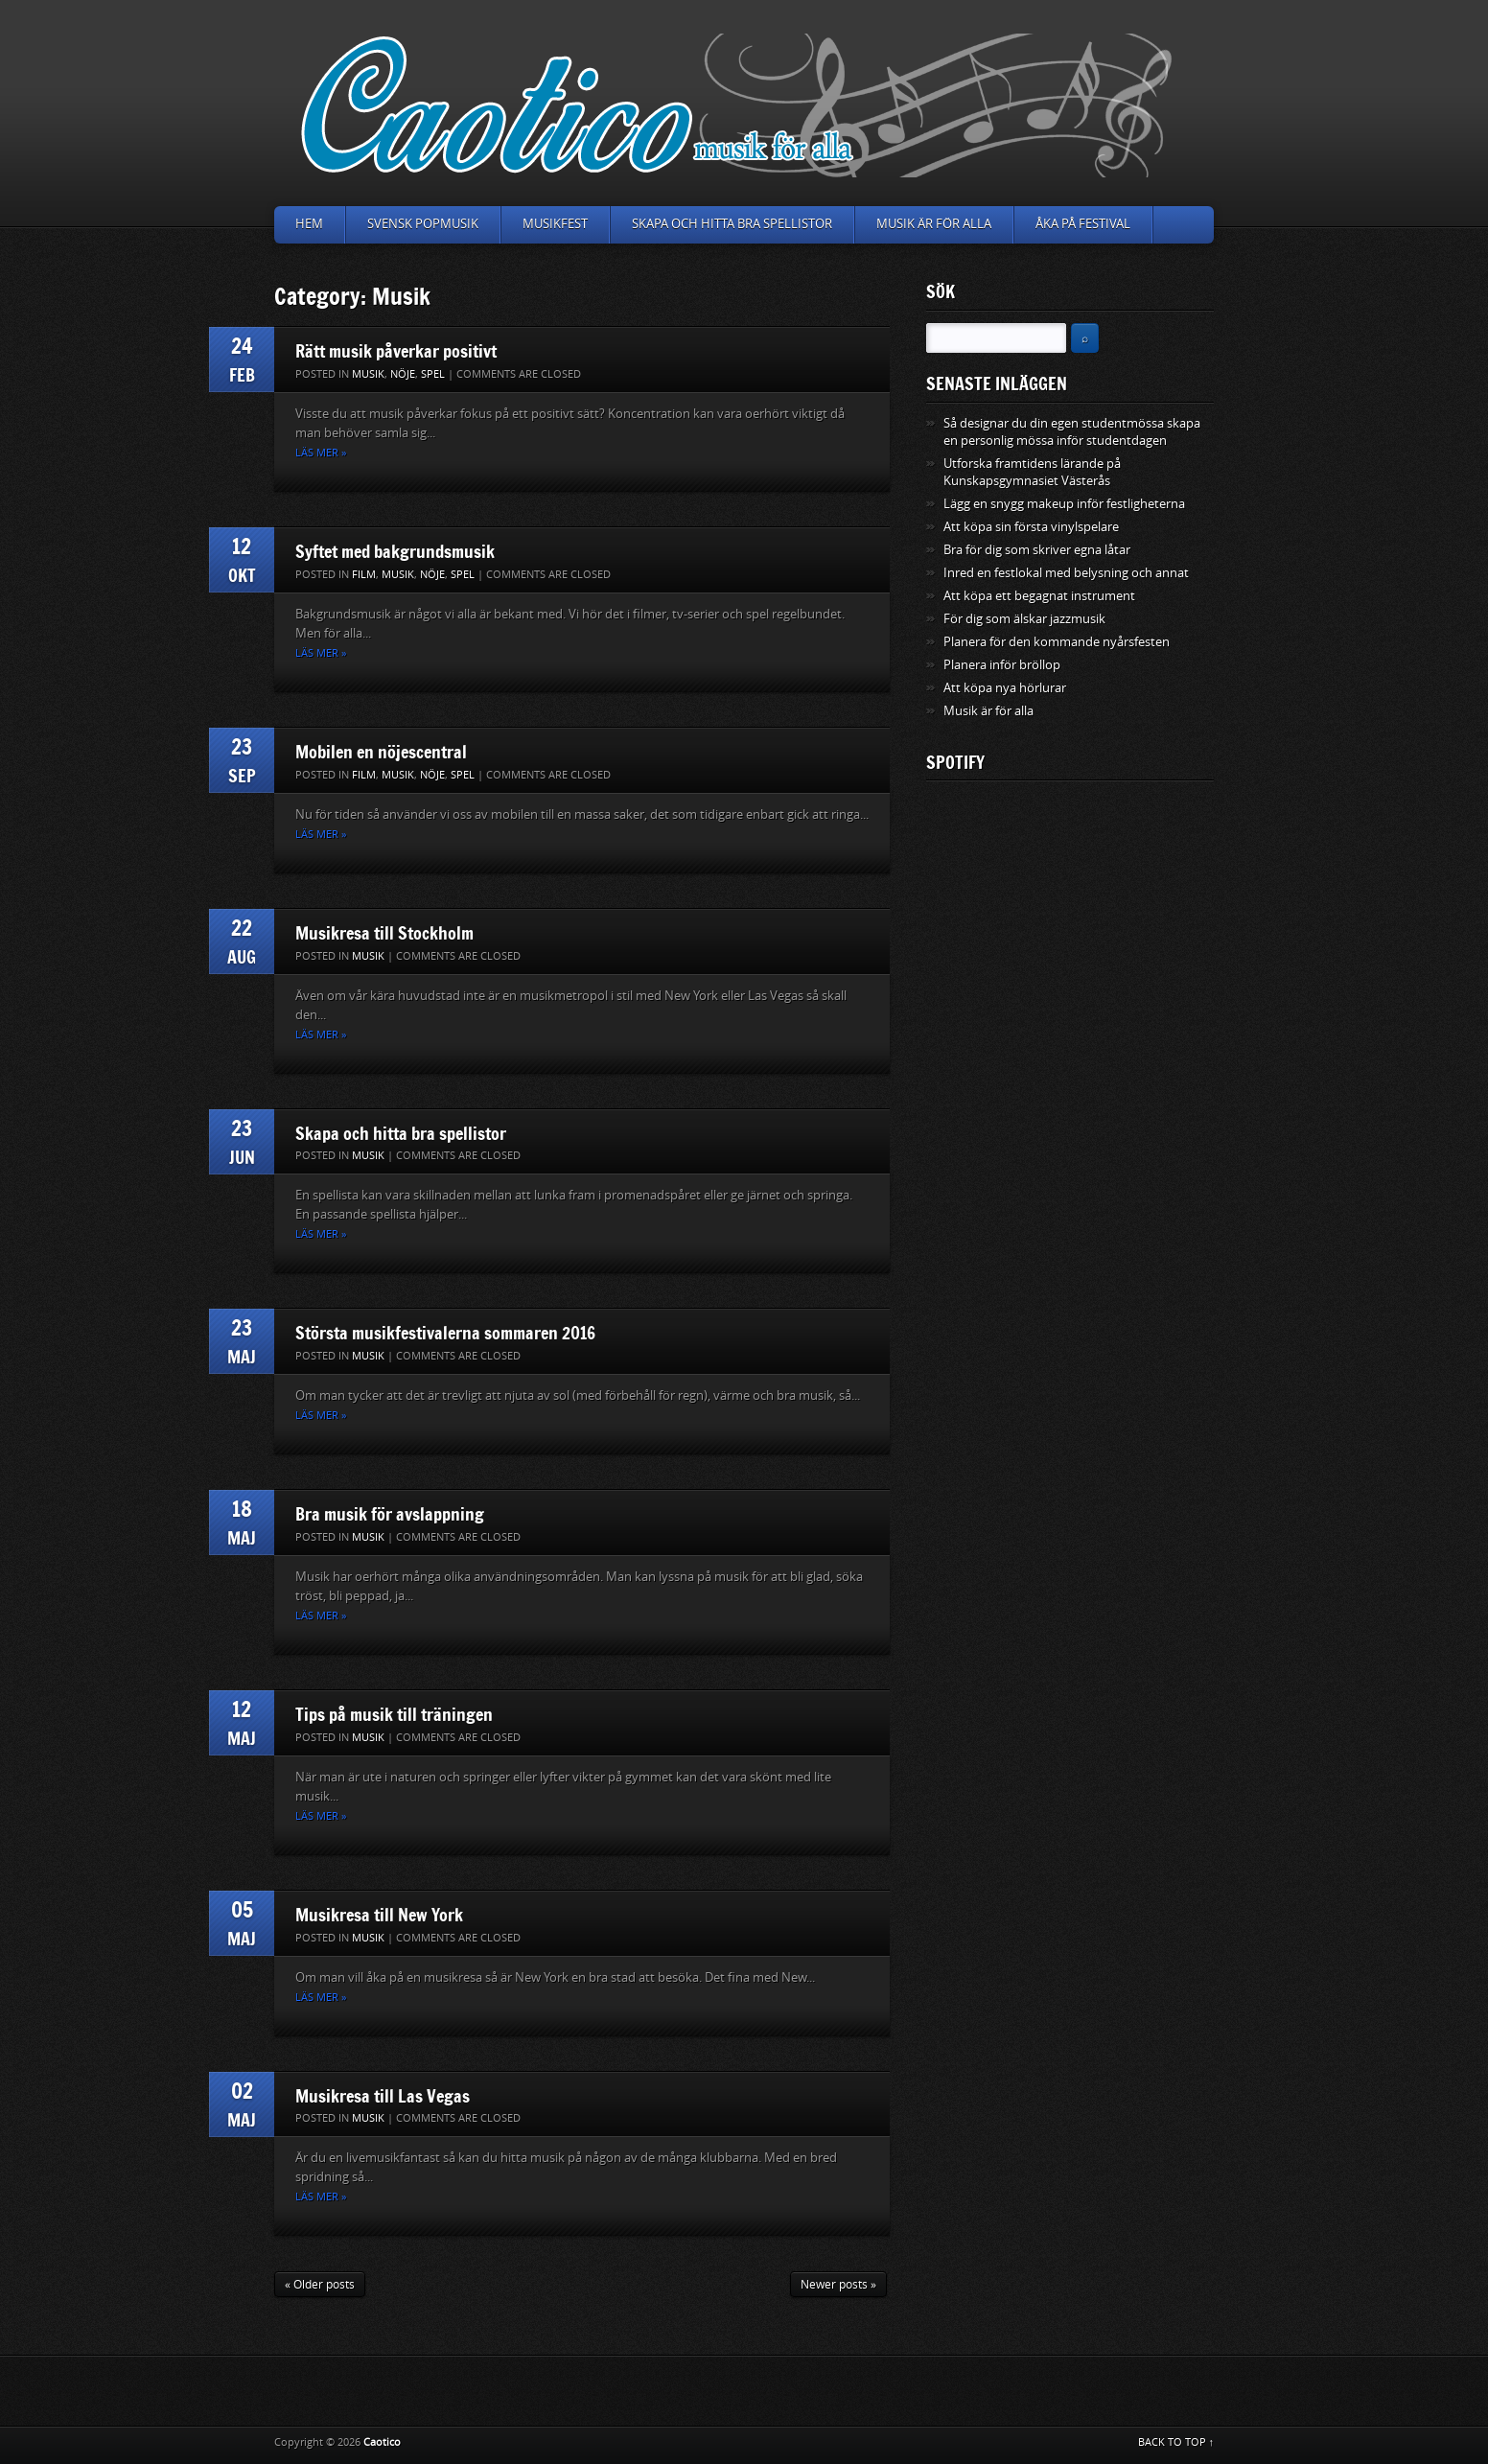  I want to click on Musik, so click(368, 374).